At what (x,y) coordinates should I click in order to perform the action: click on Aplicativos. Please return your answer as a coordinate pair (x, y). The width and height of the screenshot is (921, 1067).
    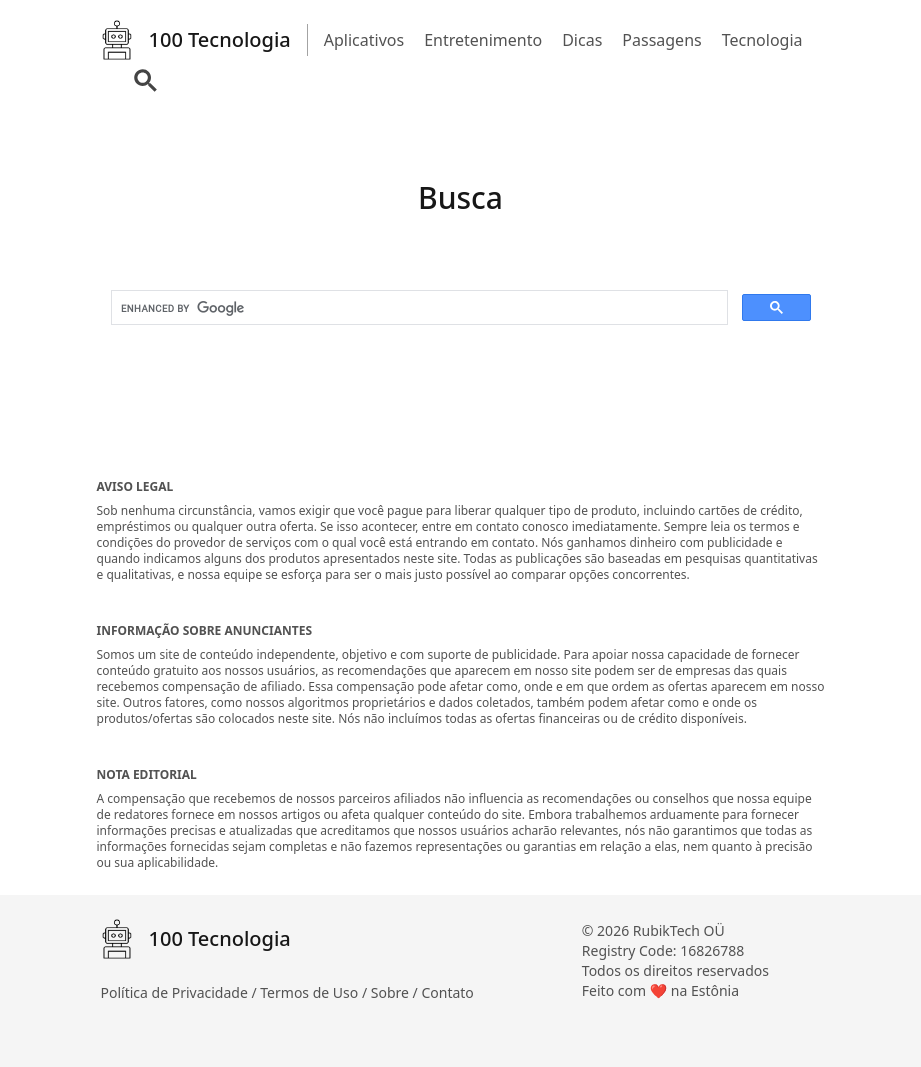
    Looking at the image, I should click on (364, 40).